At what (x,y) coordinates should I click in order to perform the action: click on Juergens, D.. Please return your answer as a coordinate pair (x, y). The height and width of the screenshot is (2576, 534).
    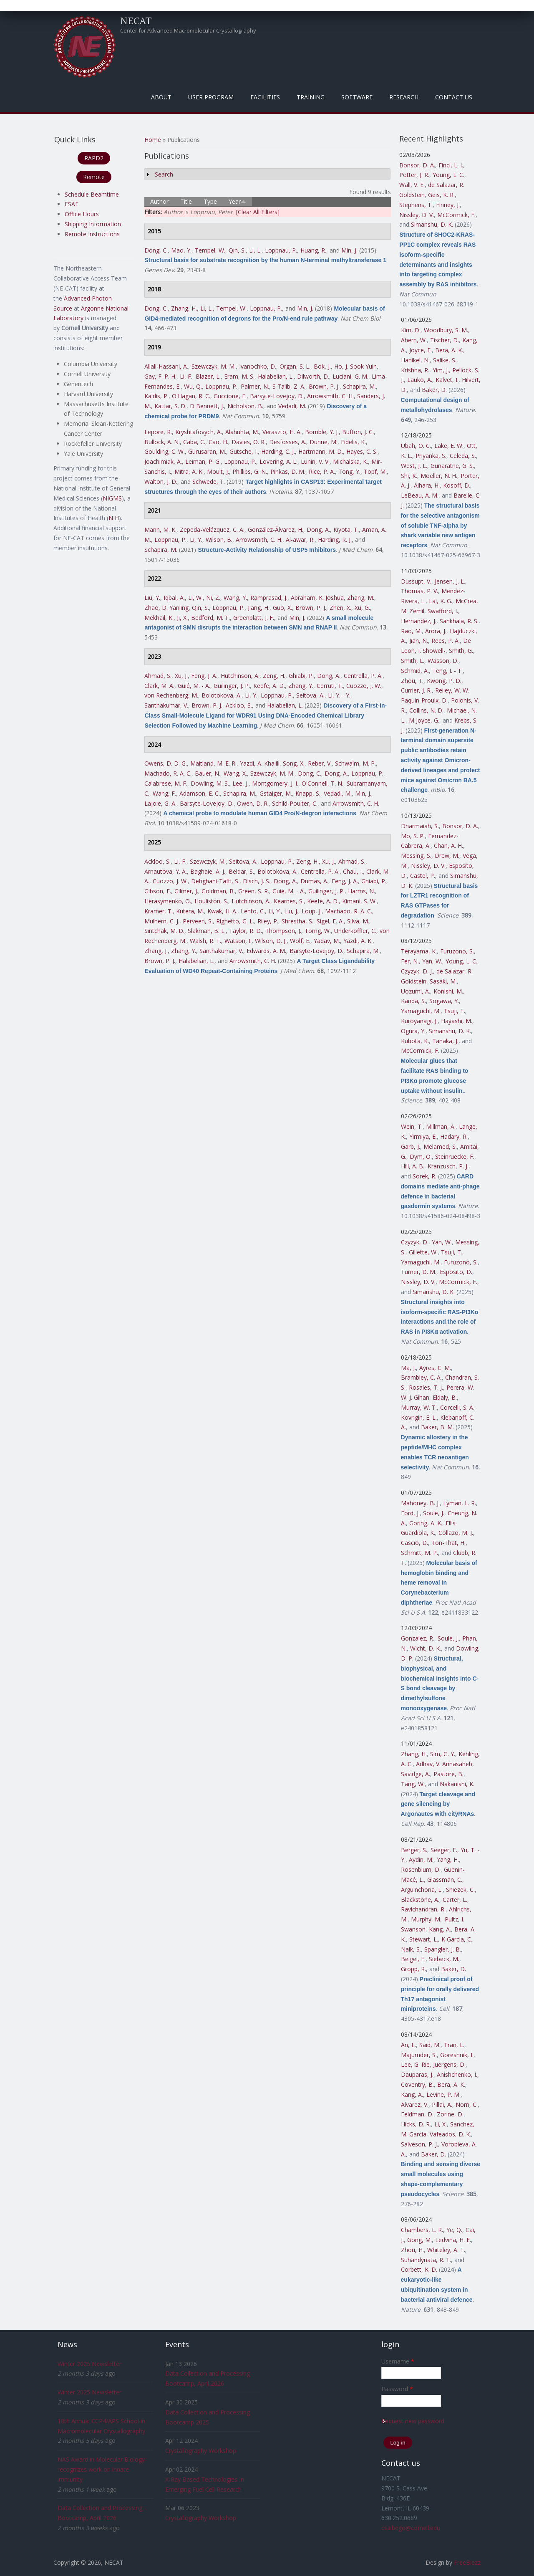
    Looking at the image, I should click on (449, 2064).